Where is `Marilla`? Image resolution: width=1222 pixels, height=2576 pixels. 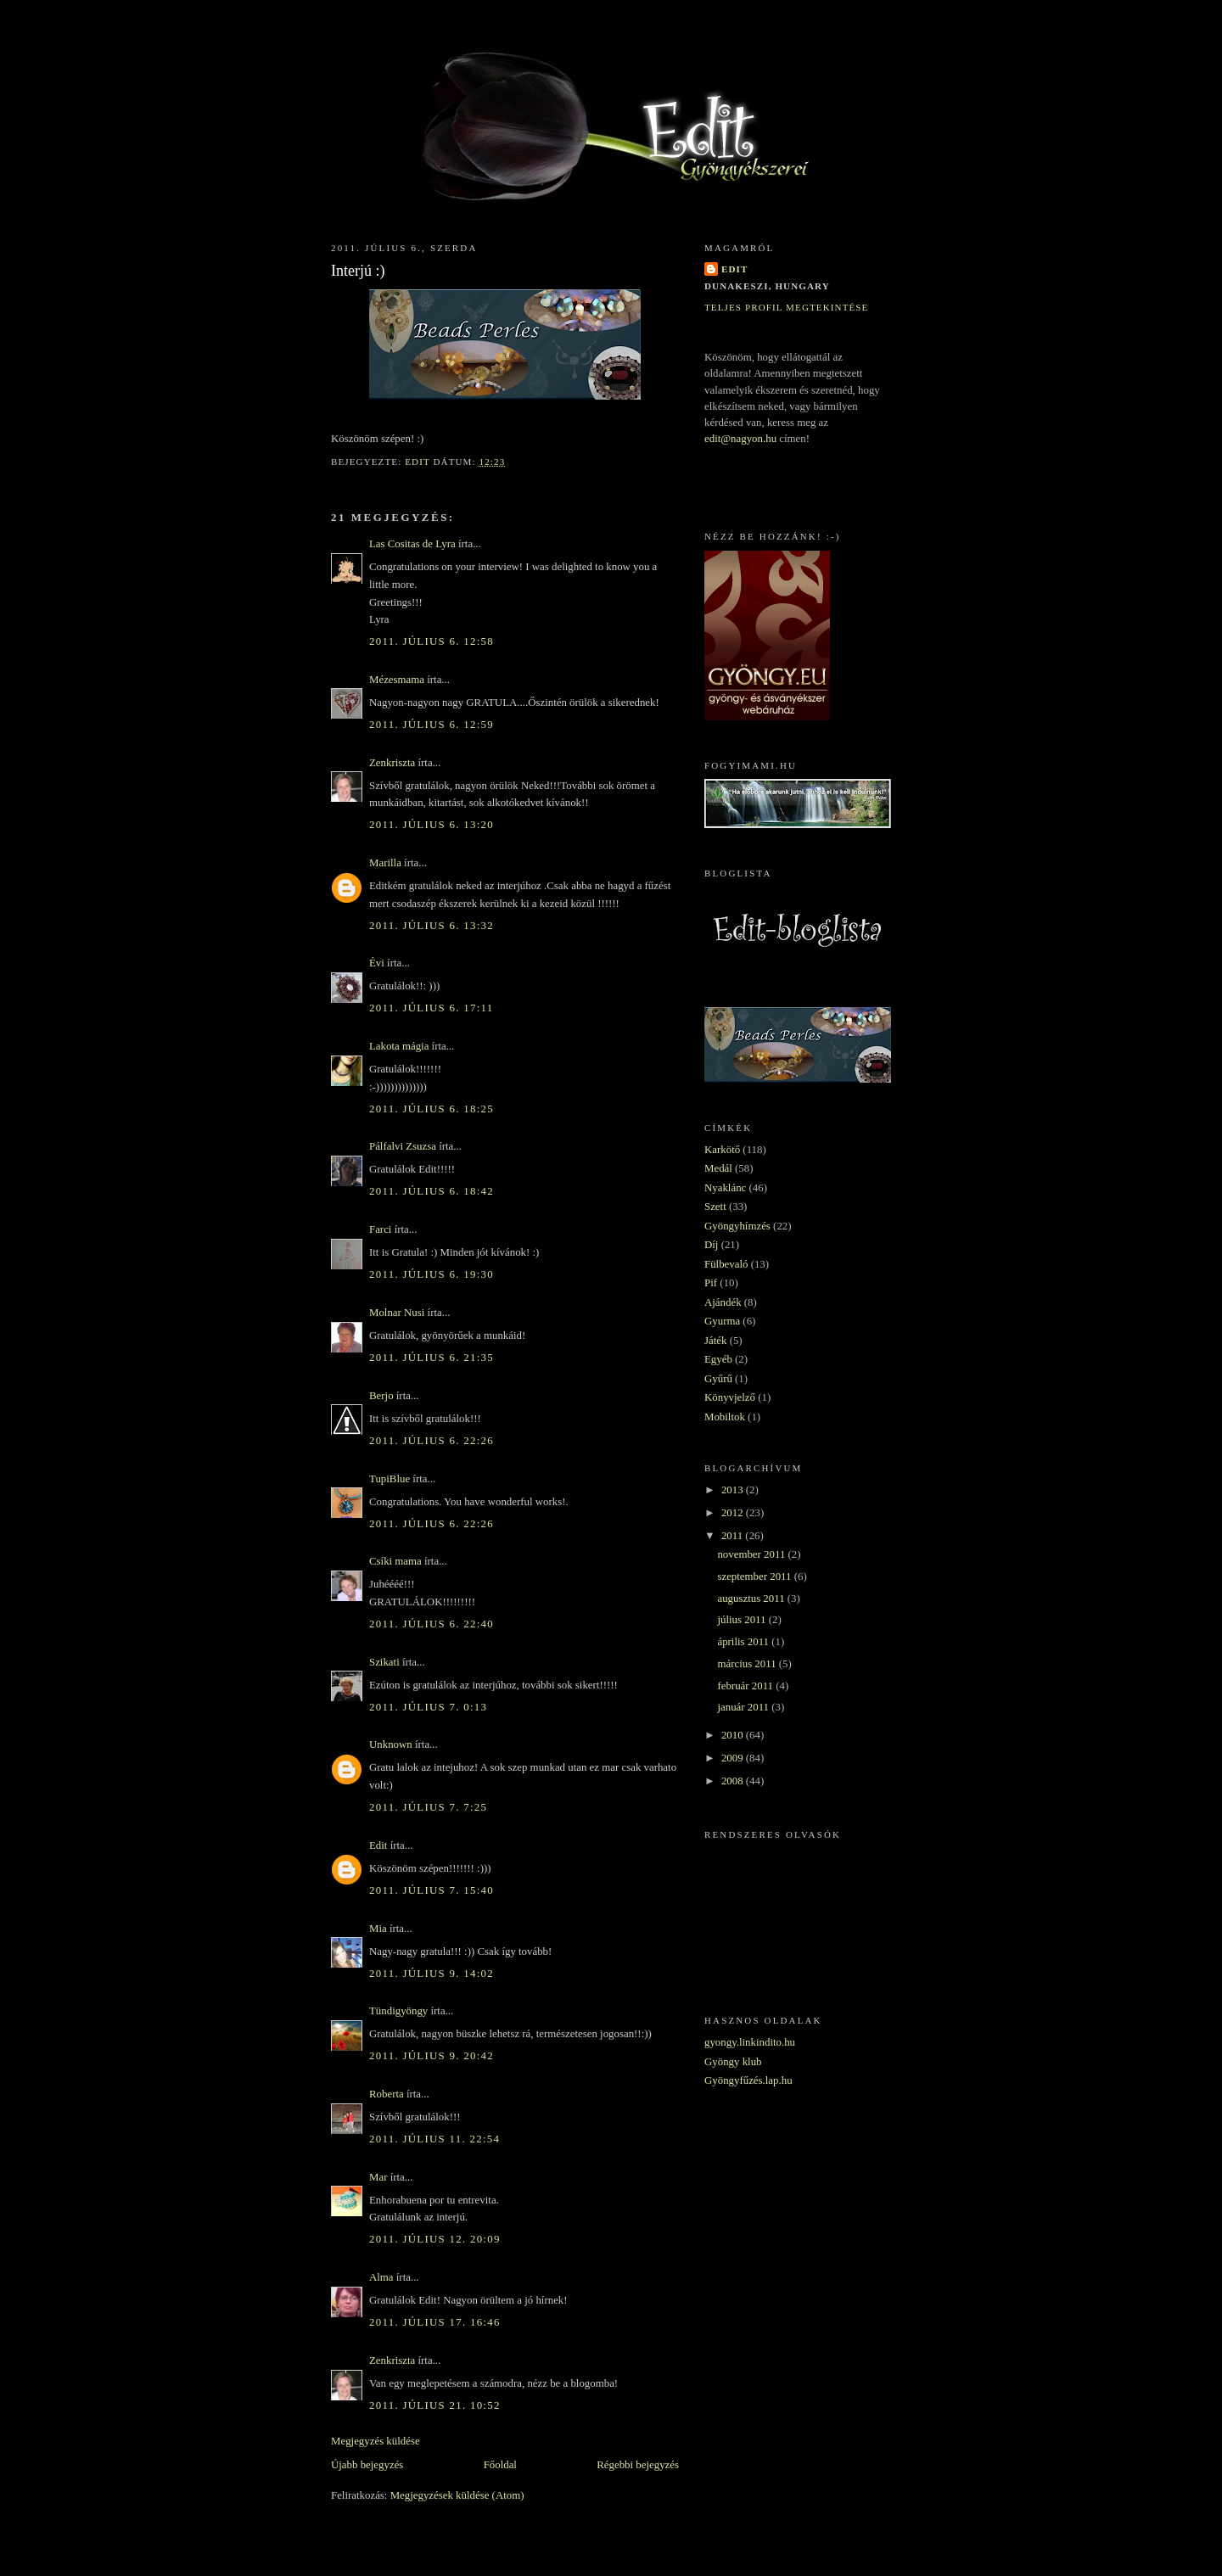 Marilla is located at coordinates (385, 863).